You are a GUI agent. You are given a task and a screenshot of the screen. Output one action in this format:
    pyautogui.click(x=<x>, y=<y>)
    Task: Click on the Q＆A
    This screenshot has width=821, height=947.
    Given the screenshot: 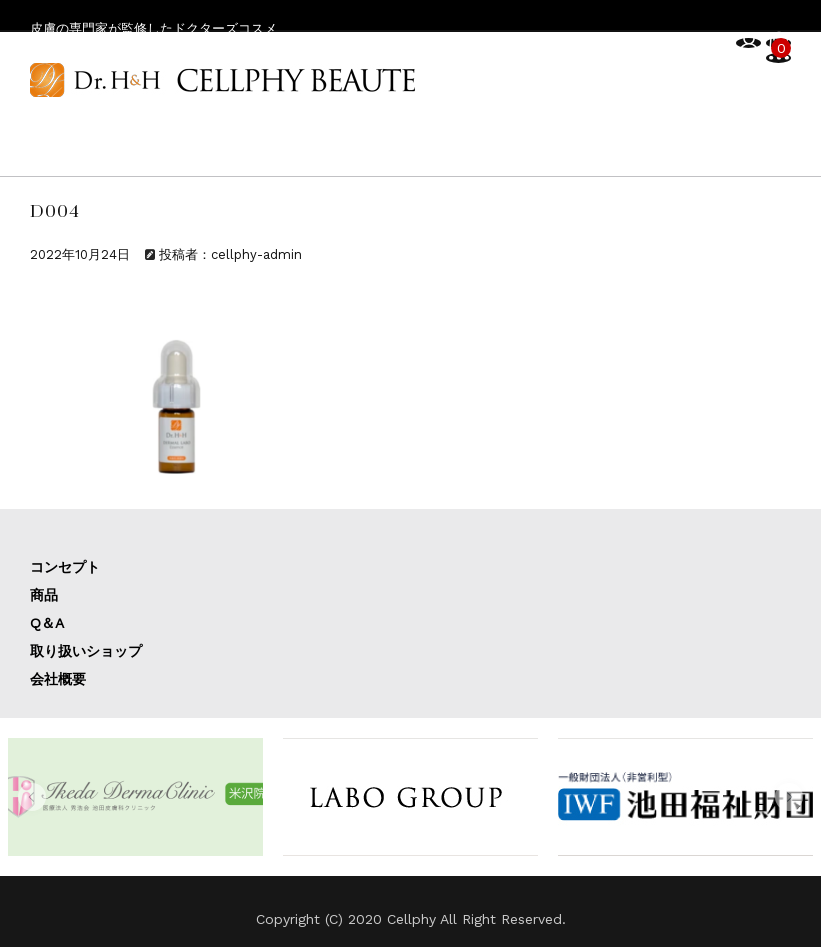 What is the action you would take?
    pyautogui.click(x=47, y=623)
    